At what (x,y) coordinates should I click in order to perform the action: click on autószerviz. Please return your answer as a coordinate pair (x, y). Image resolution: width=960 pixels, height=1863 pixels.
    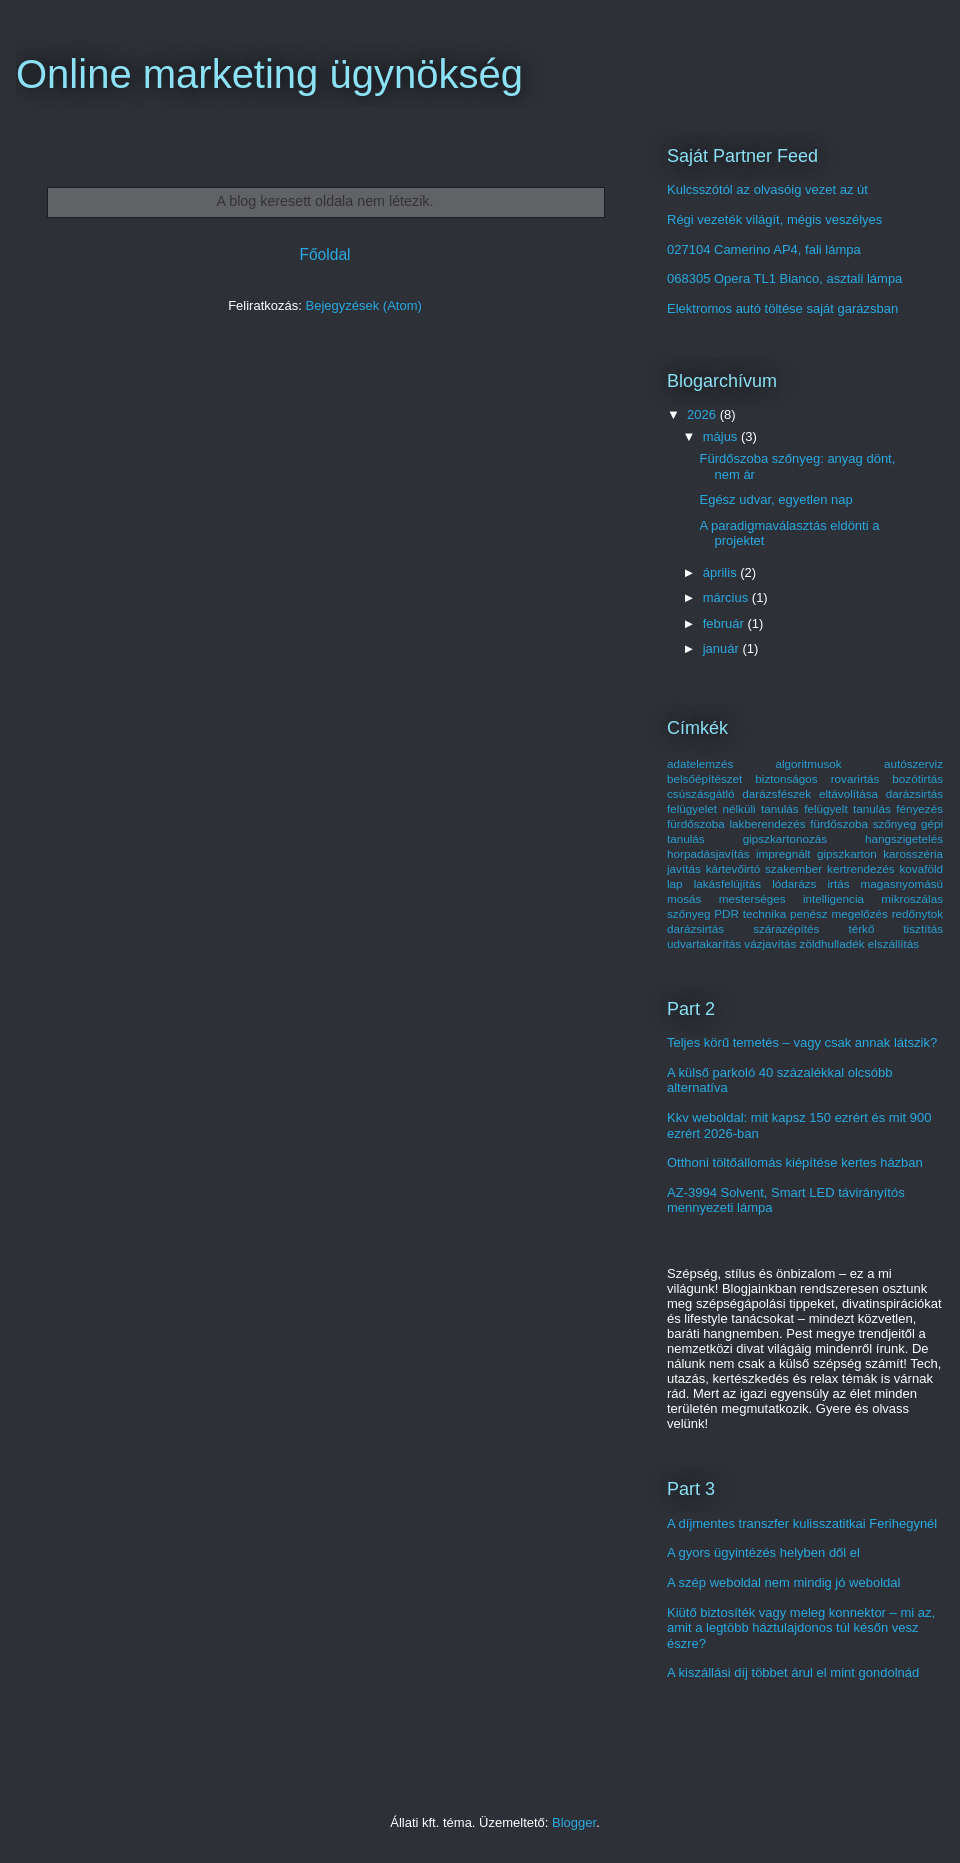
    Looking at the image, I should click on (913, 763).